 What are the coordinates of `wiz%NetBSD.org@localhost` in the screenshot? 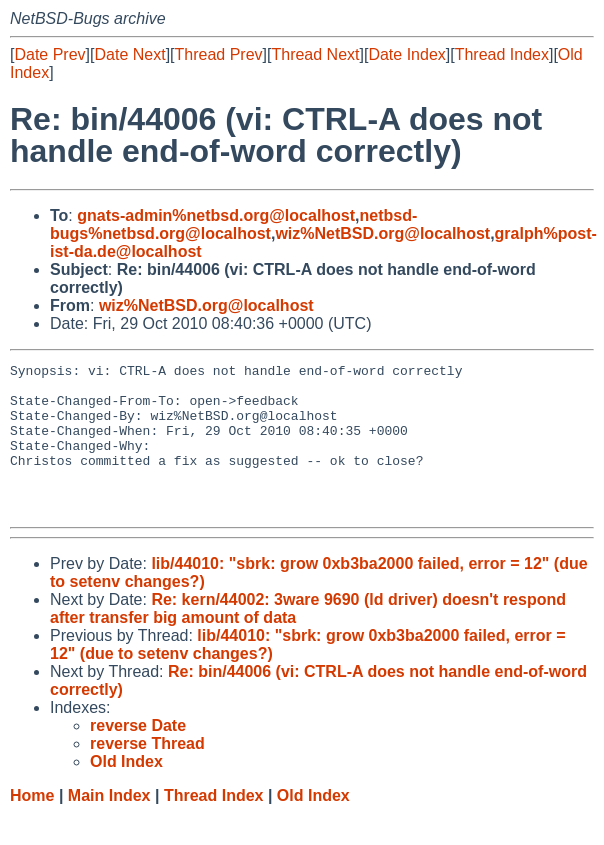 It's located at (382, 233).